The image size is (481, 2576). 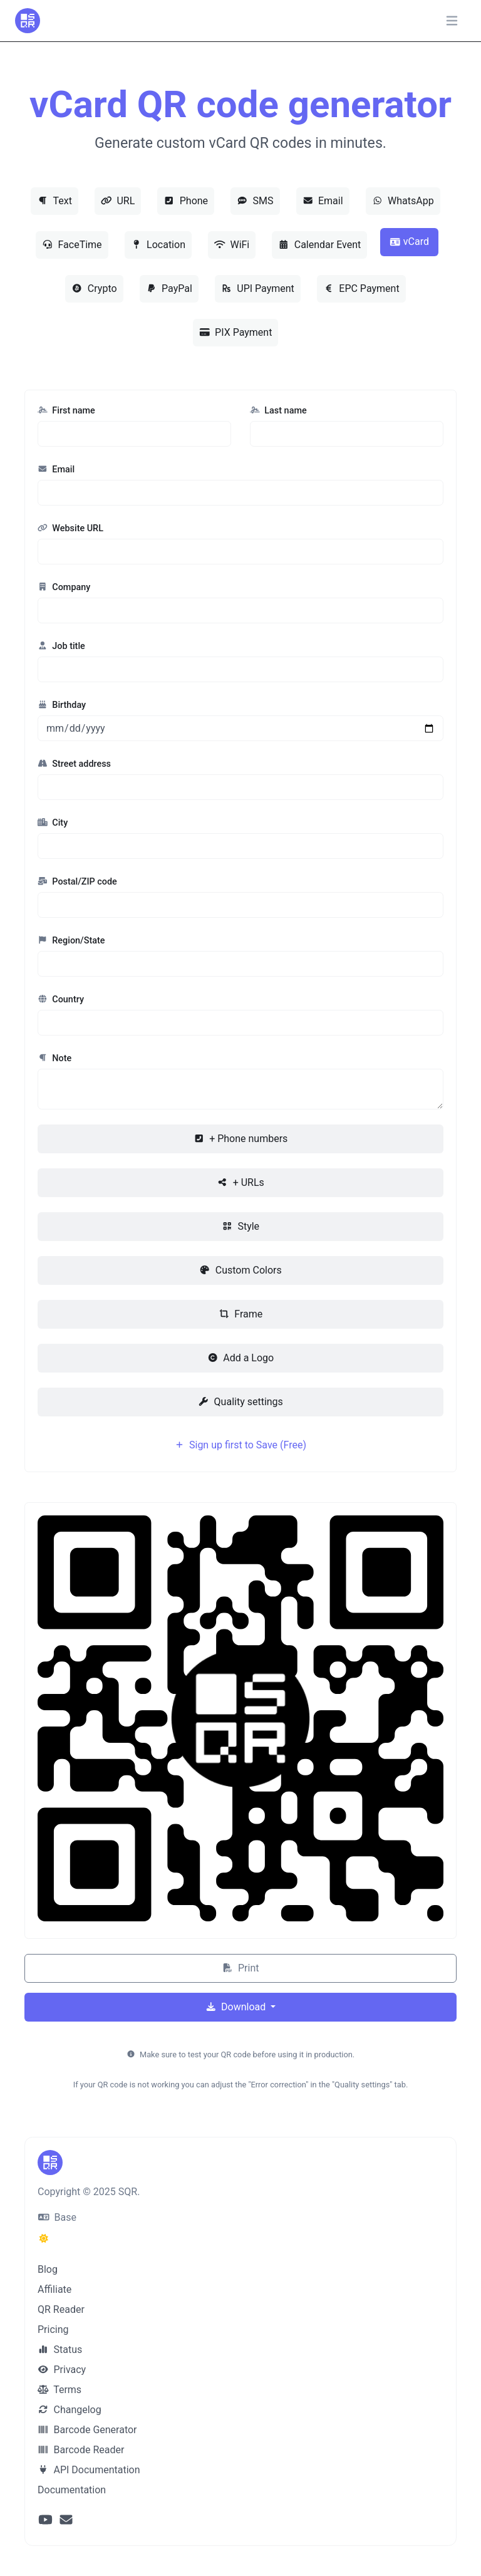 I want to click on WiFi, so click(x=231, y=245).